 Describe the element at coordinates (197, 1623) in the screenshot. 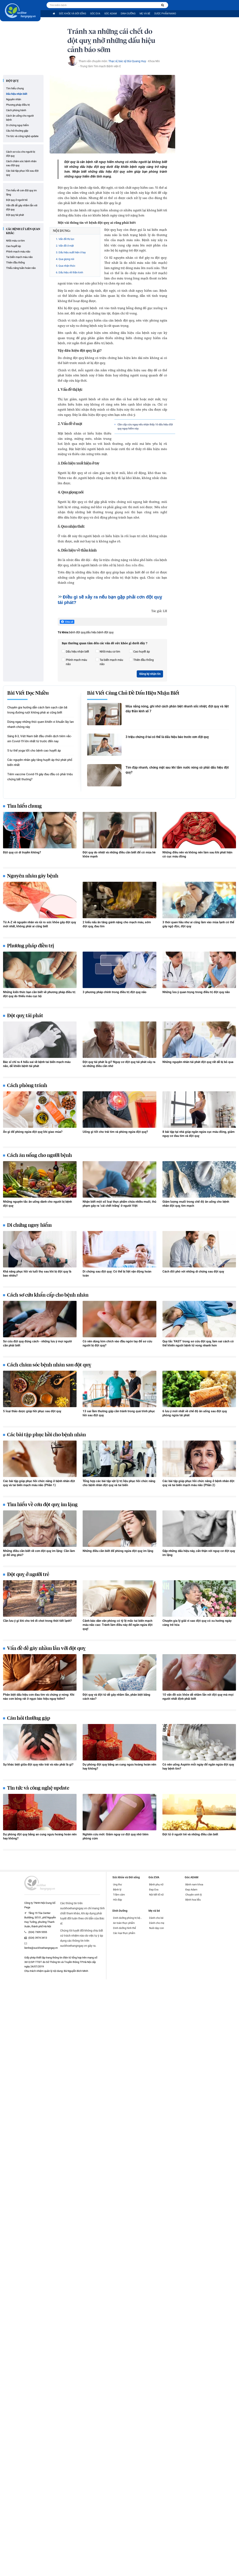

I see `Chuyên gia lý giải vì sao đột quỵ có xu hướng ngày càng trẻ hóa` at that location.